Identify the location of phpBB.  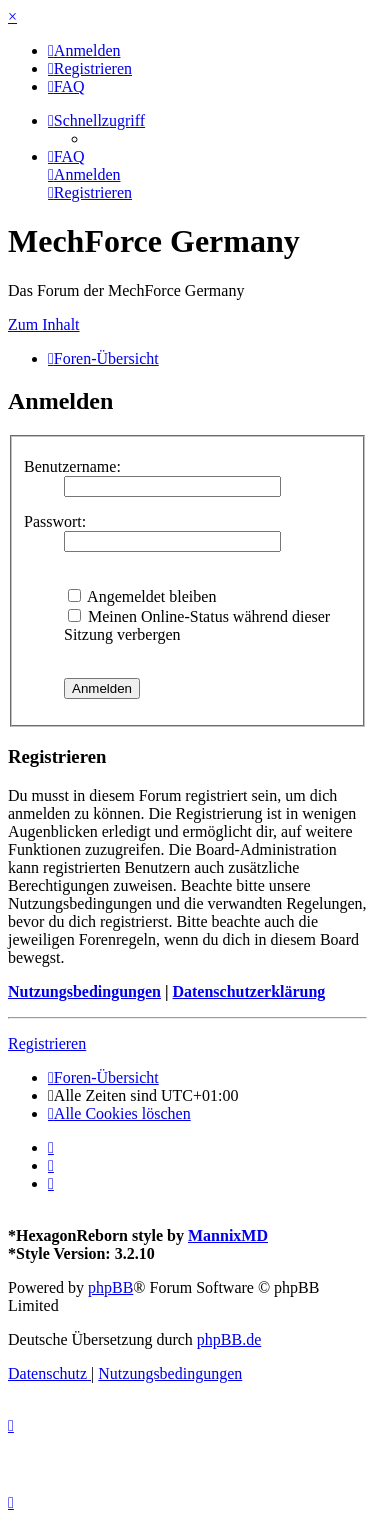
(110, 1287).